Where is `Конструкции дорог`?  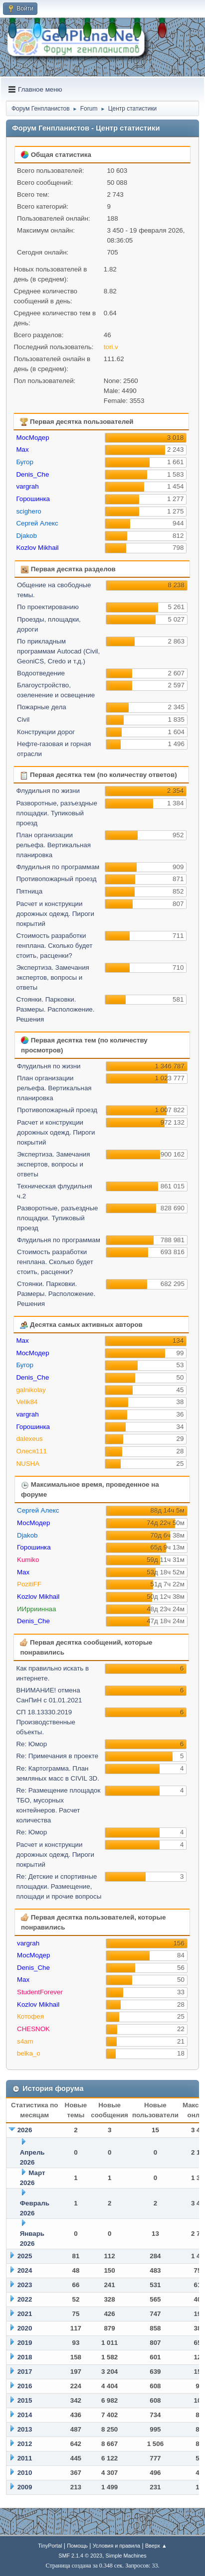 Конструкции дорог is located at coordinates (46, 732).